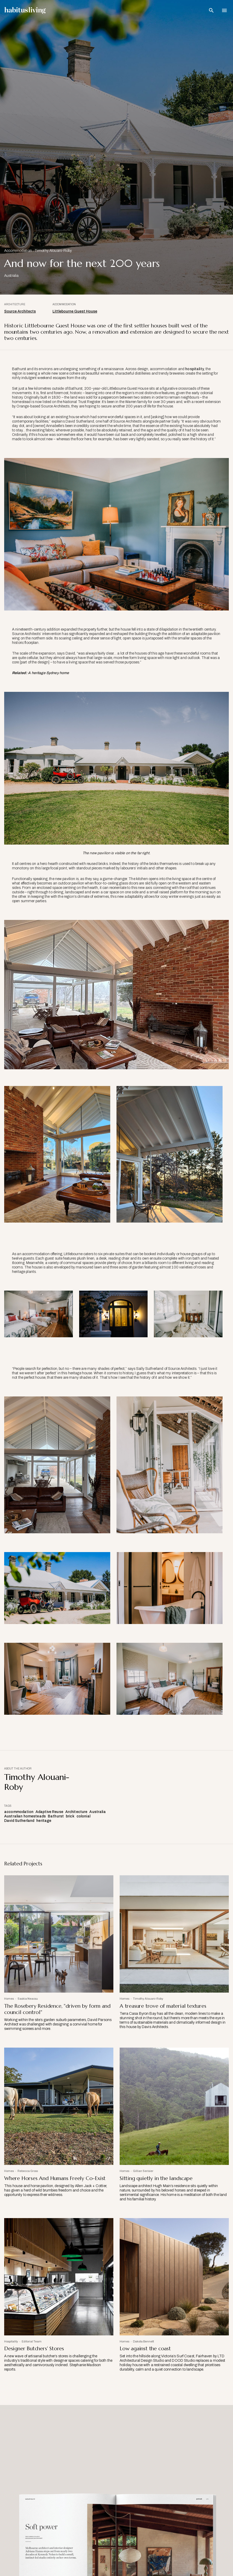 This screenshot has height=2576, width=233. Describe the element at coordinates (97, 1812) in the screenshot. I see `Australia` at that location.